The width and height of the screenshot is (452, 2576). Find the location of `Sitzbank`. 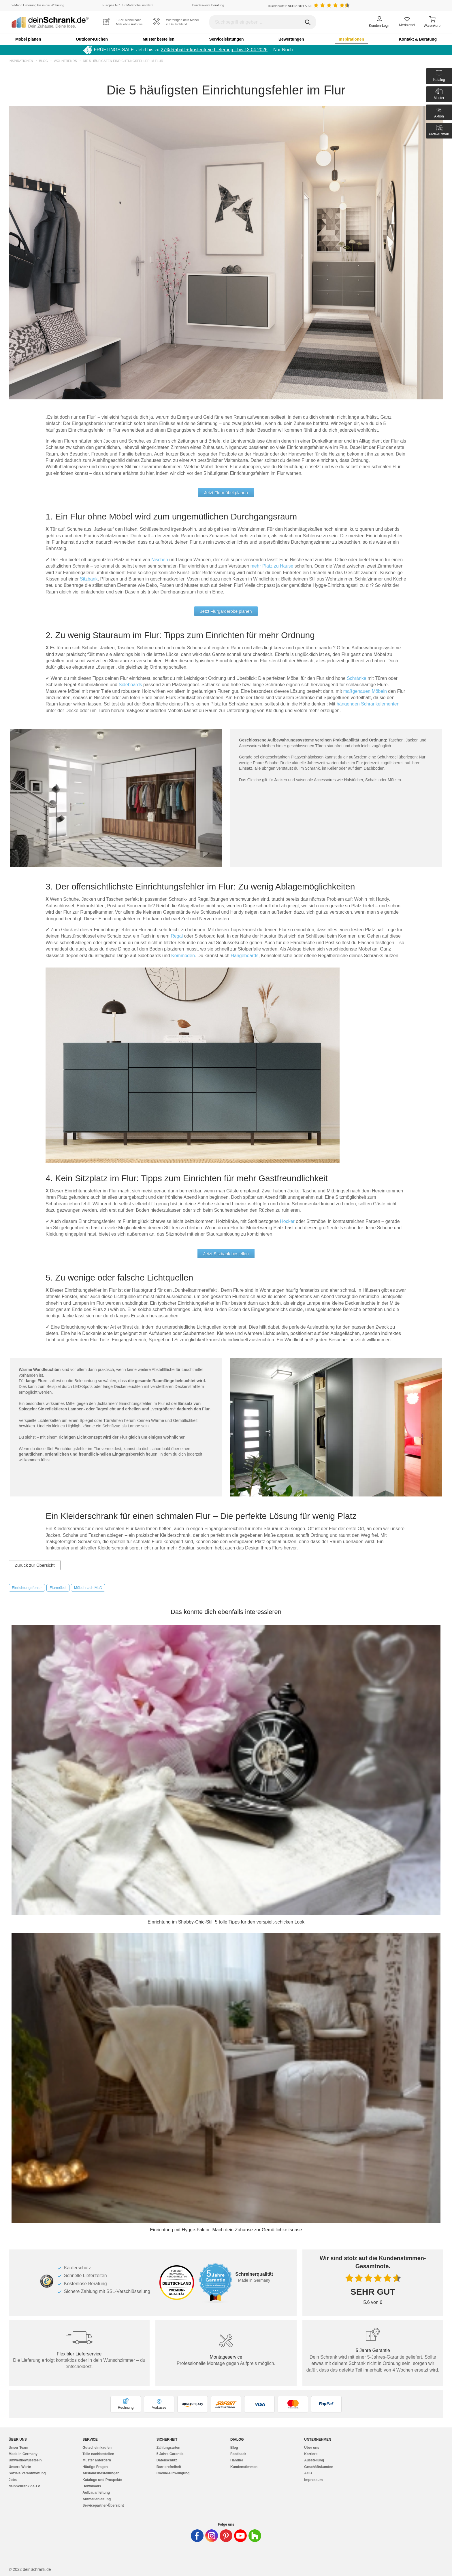

Sitzbank is located at coordinates (88, 578).